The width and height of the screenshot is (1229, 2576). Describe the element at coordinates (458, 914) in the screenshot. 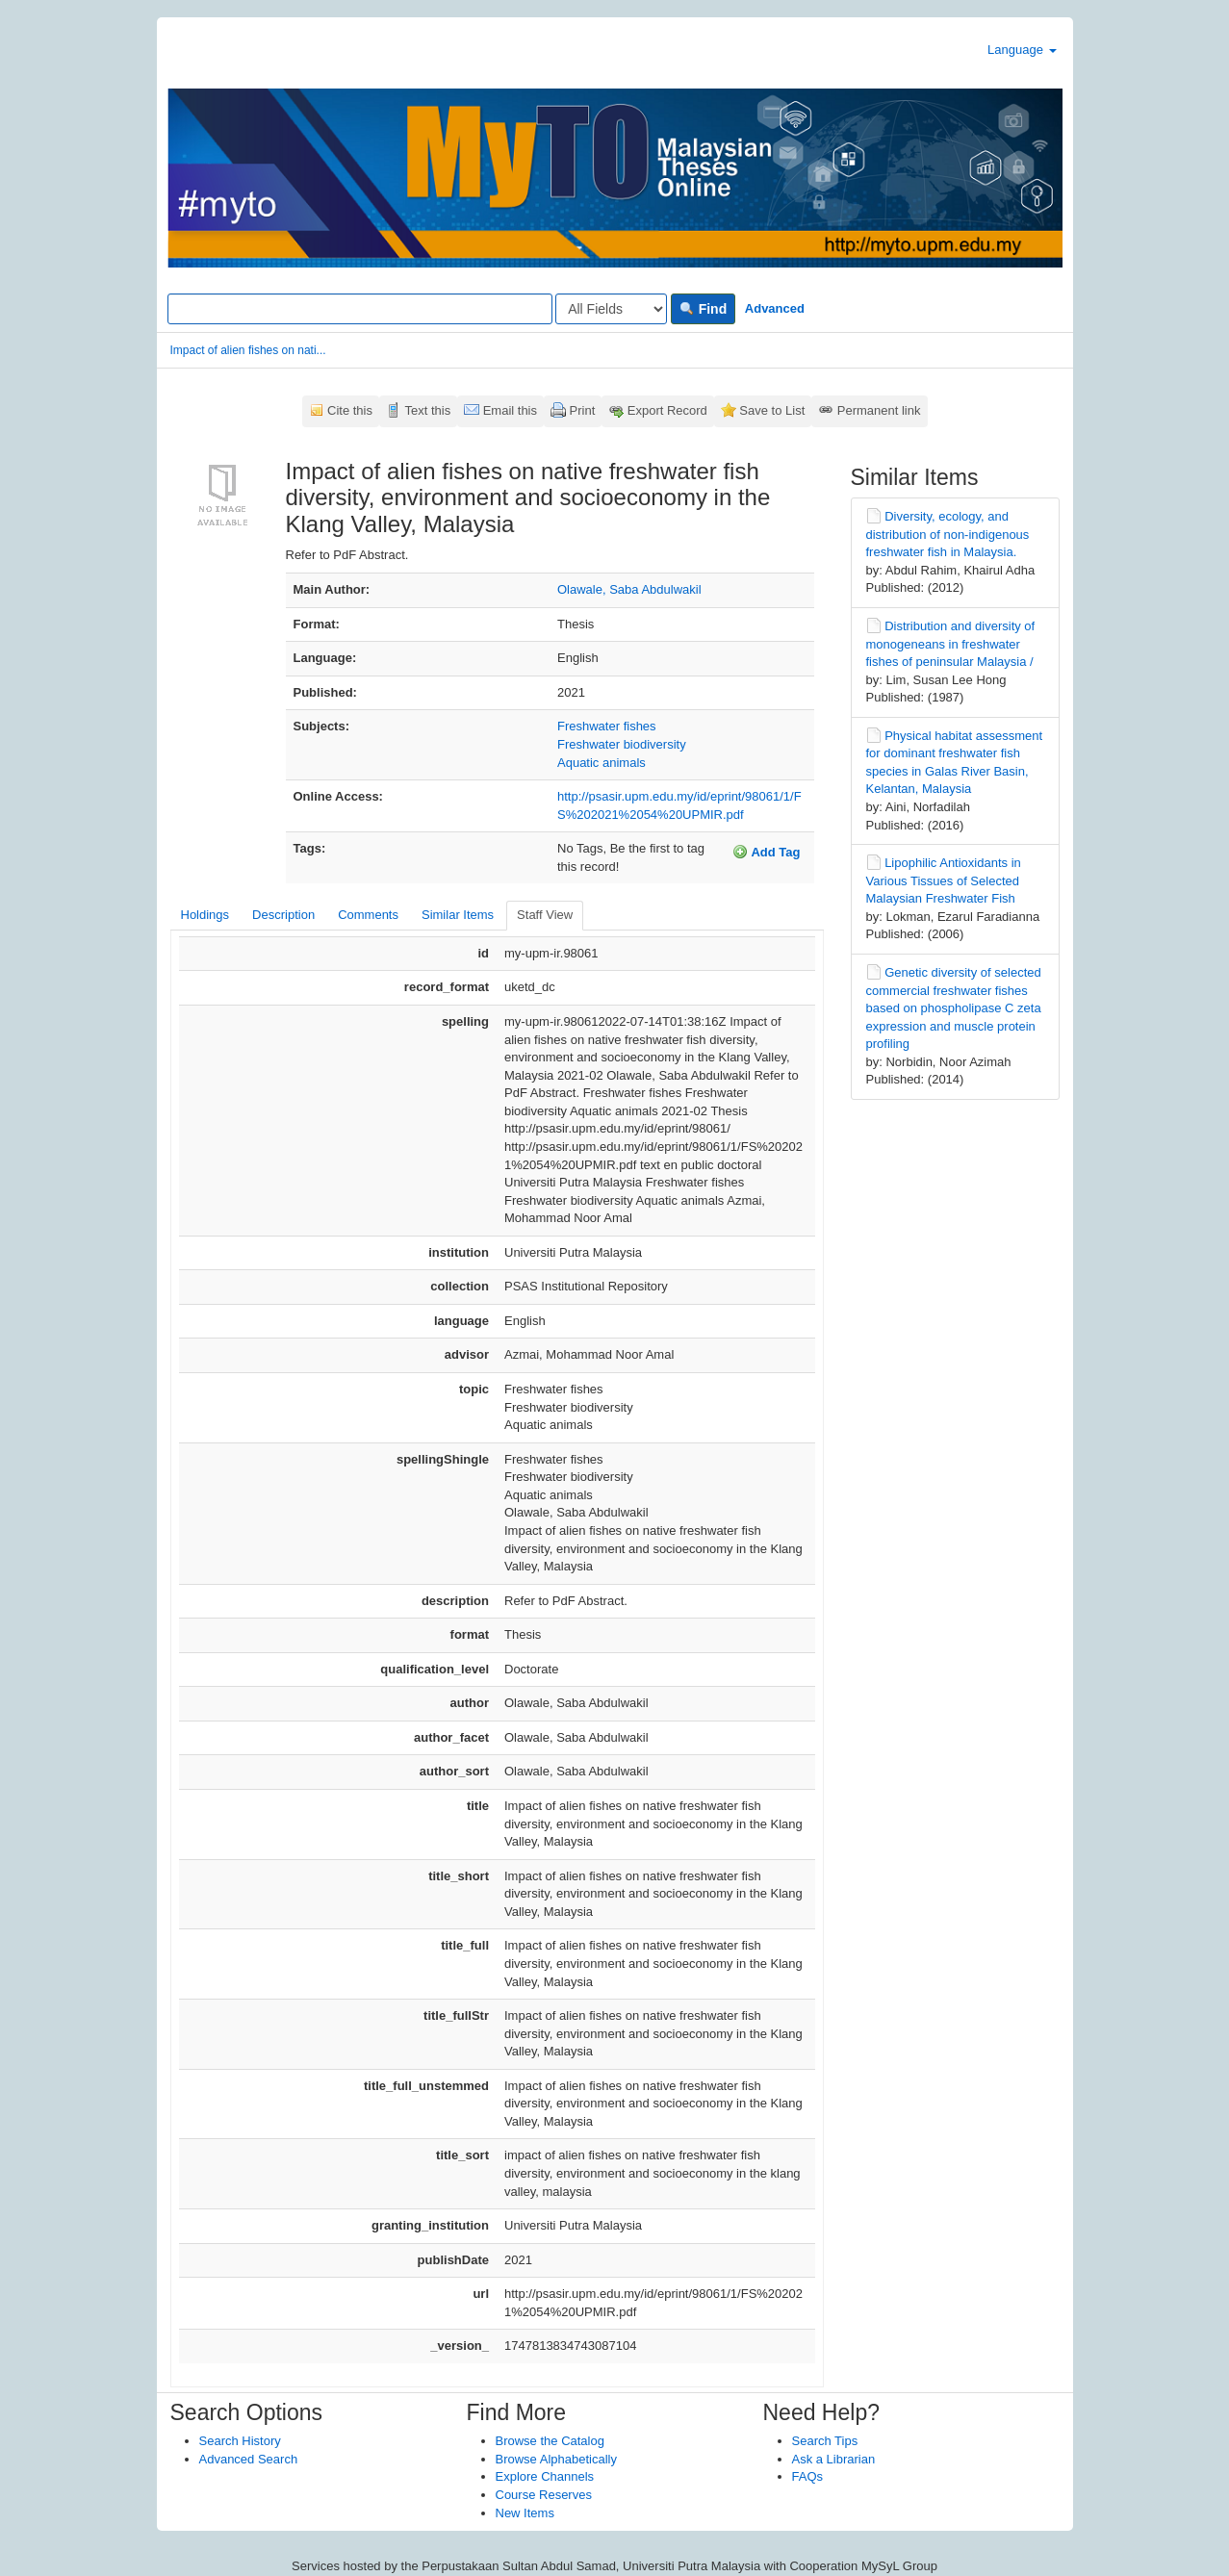

I see `Similar Items` at that location.